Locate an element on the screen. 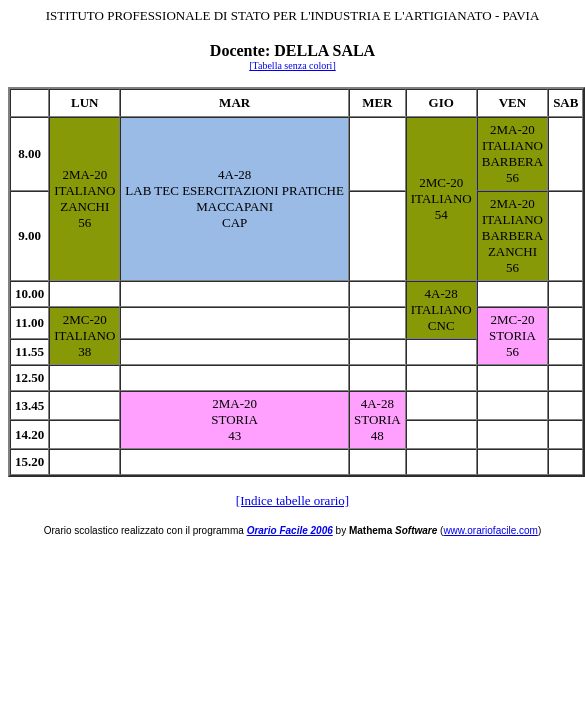  38 is located at coordinates (84, 351).